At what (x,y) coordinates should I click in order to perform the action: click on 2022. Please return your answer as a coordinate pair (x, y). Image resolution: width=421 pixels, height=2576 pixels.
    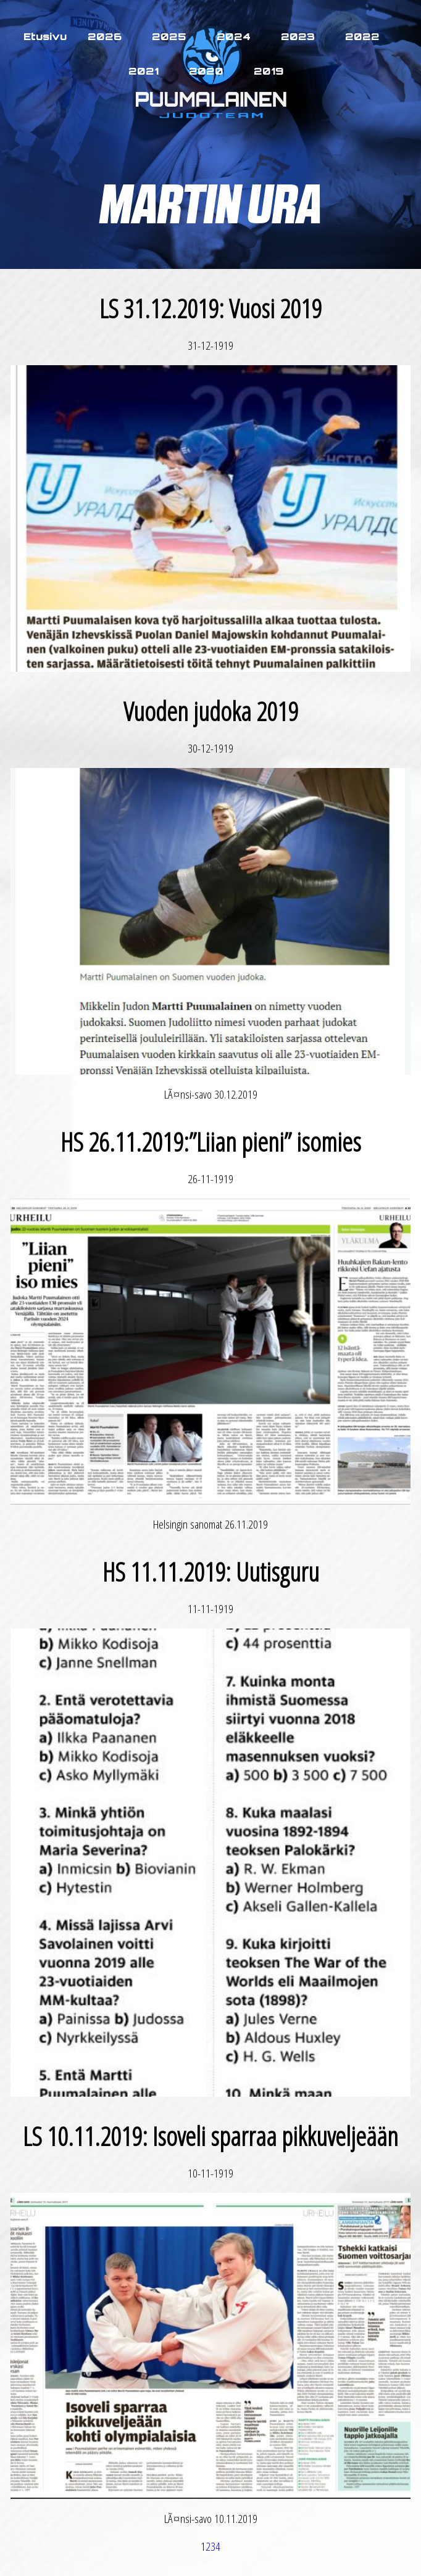
    Looking at the image, I should click on (362, 36).